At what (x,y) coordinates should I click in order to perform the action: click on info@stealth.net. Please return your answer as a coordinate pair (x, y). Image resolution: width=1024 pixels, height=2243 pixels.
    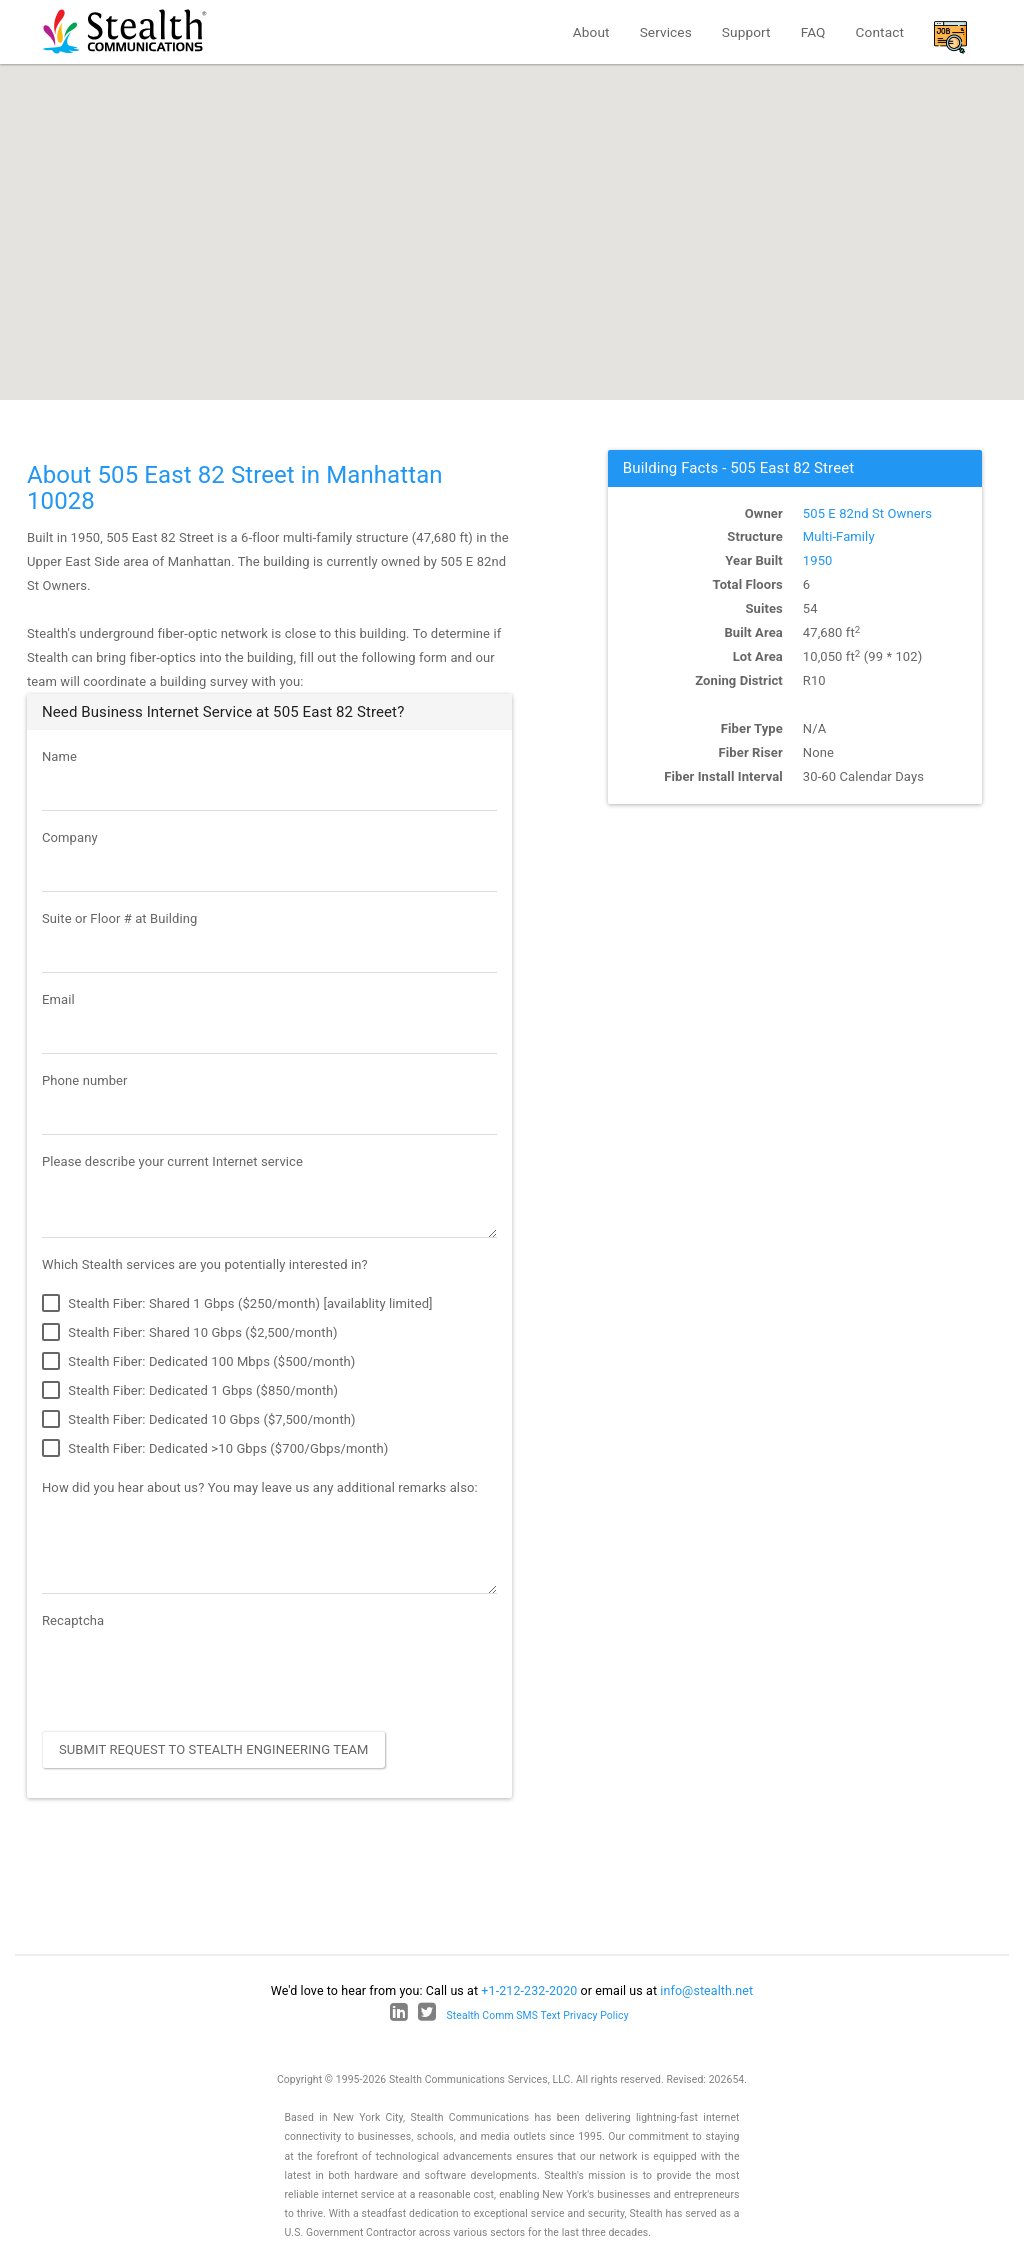
    Looking at the image, I should click on (706, 1990).